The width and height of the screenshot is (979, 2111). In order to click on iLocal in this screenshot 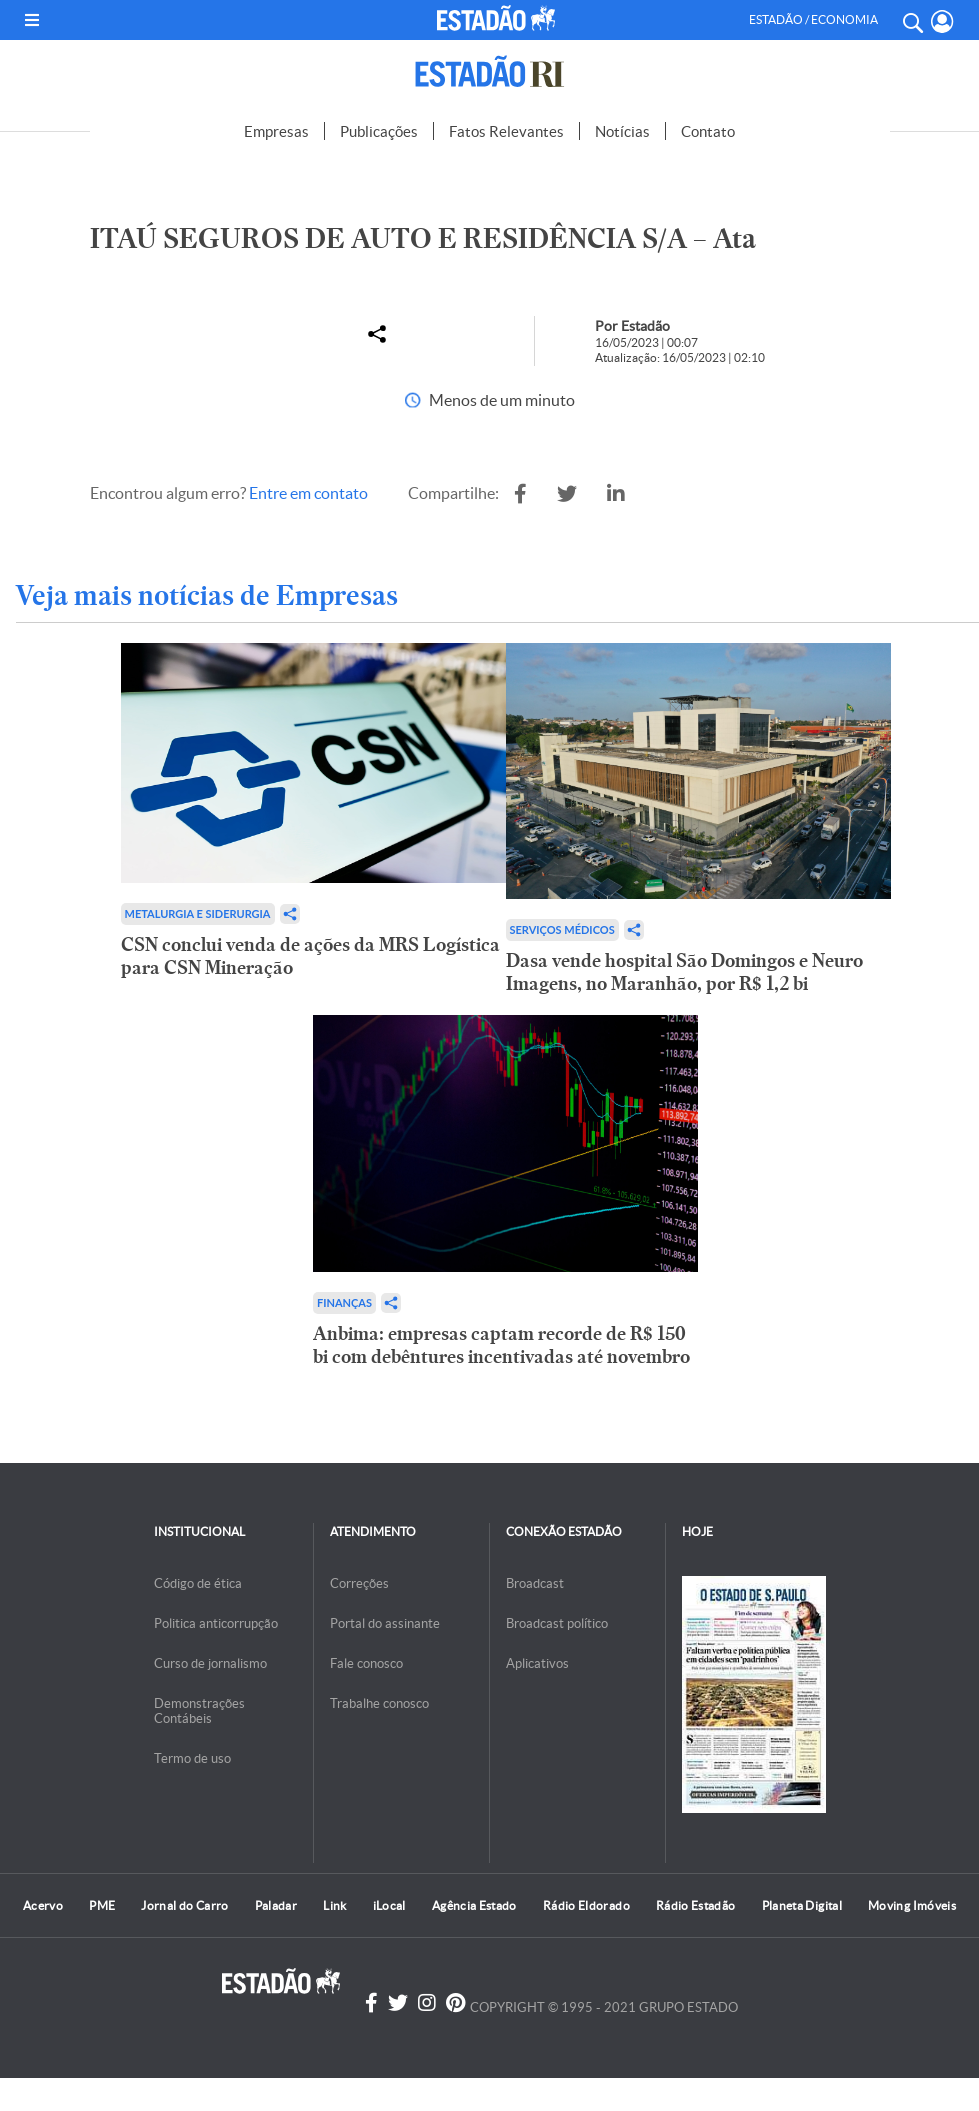, I will do `click(389, 1905)`.